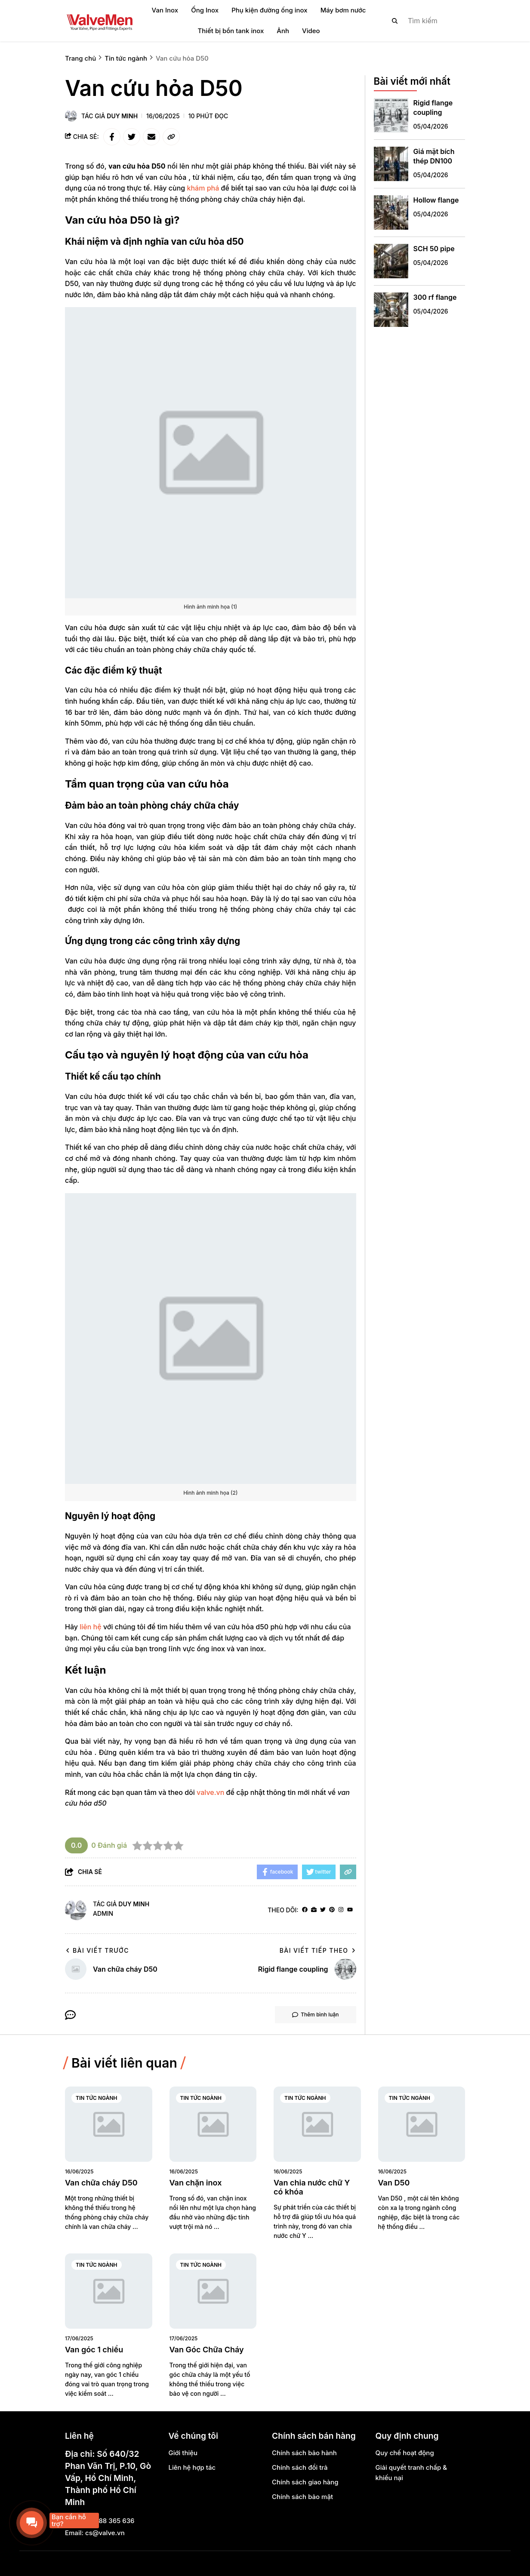  Describe the element at coordinates (332, 1910) in the screenshot. I see `[Pinterest]` at that location.